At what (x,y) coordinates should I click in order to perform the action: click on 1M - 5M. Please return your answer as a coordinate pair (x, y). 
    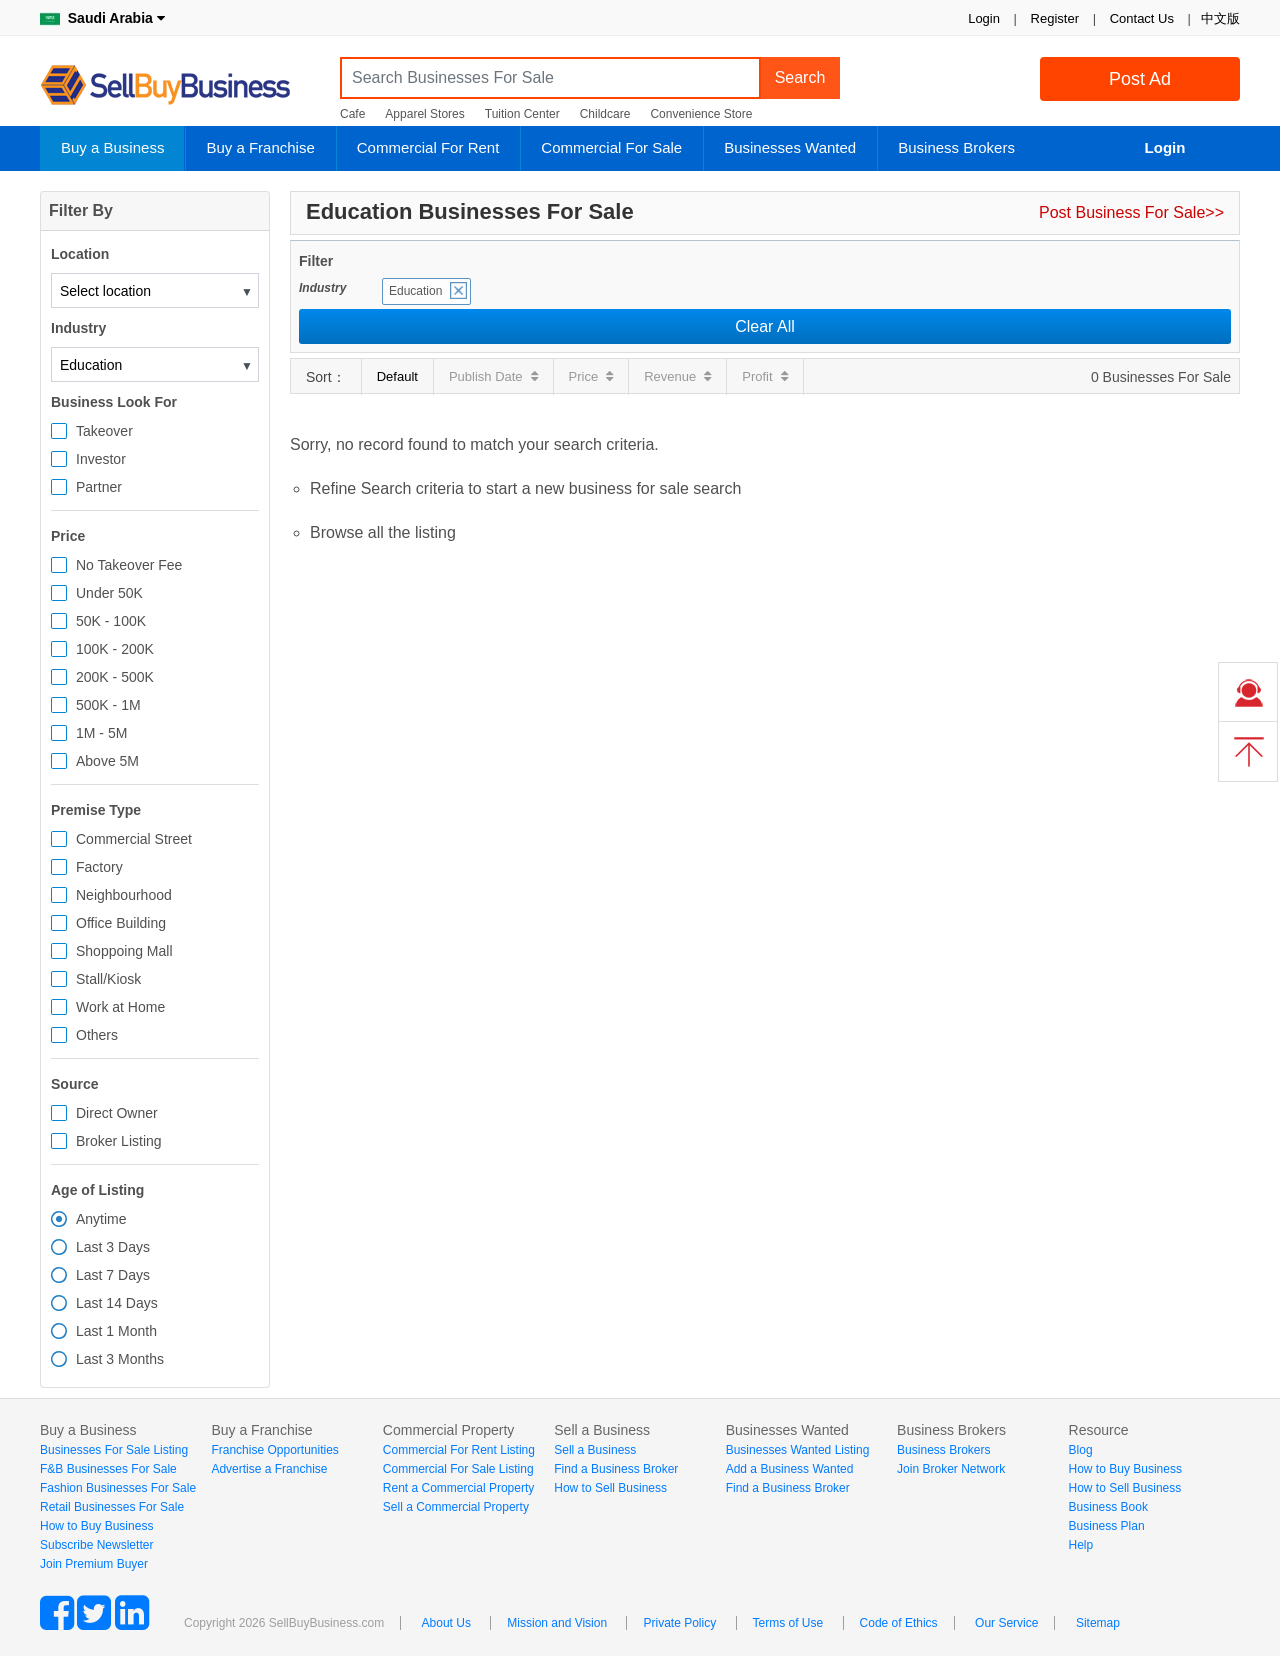
    Looking at the image, I should click on (101, 733).